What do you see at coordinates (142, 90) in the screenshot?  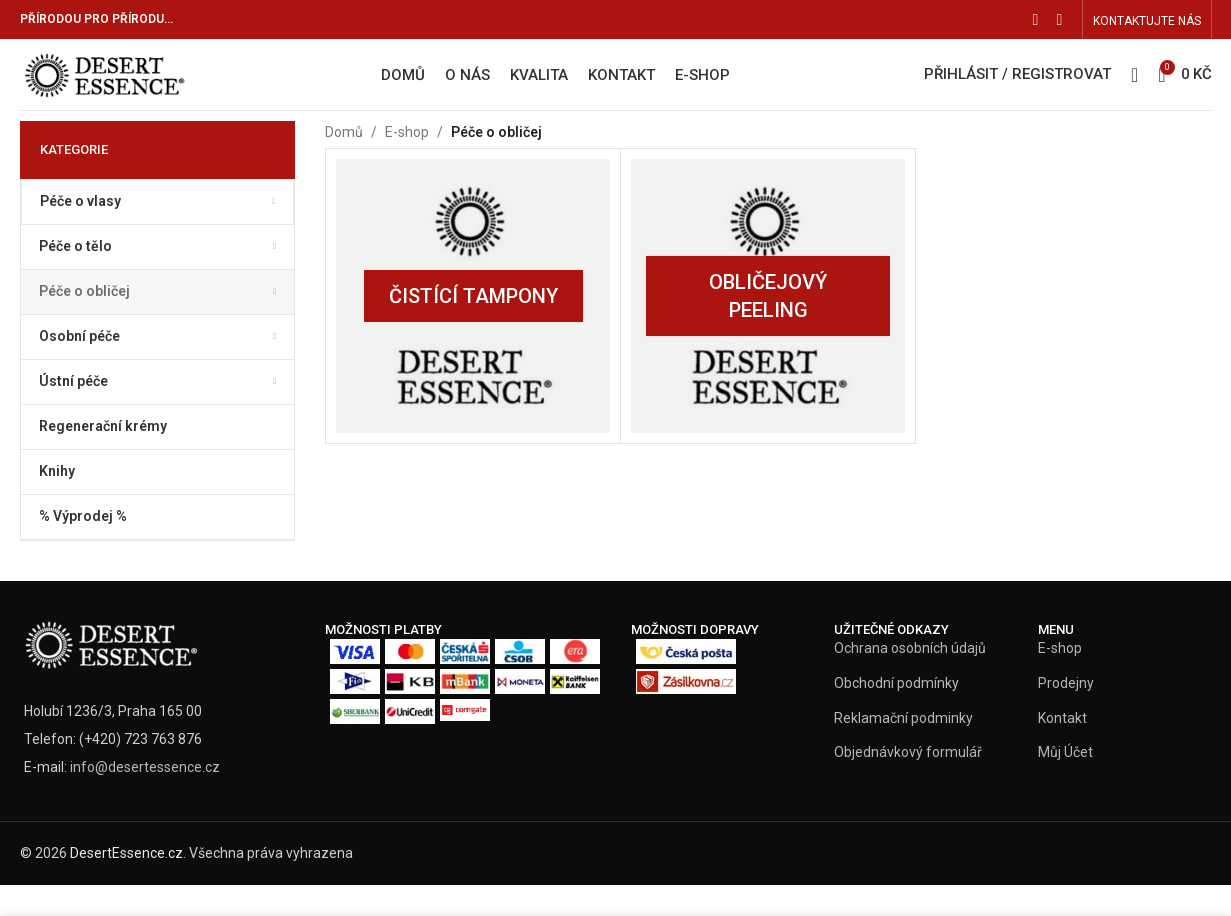 I see `[Site logo]` at bounding box center [142, 90].